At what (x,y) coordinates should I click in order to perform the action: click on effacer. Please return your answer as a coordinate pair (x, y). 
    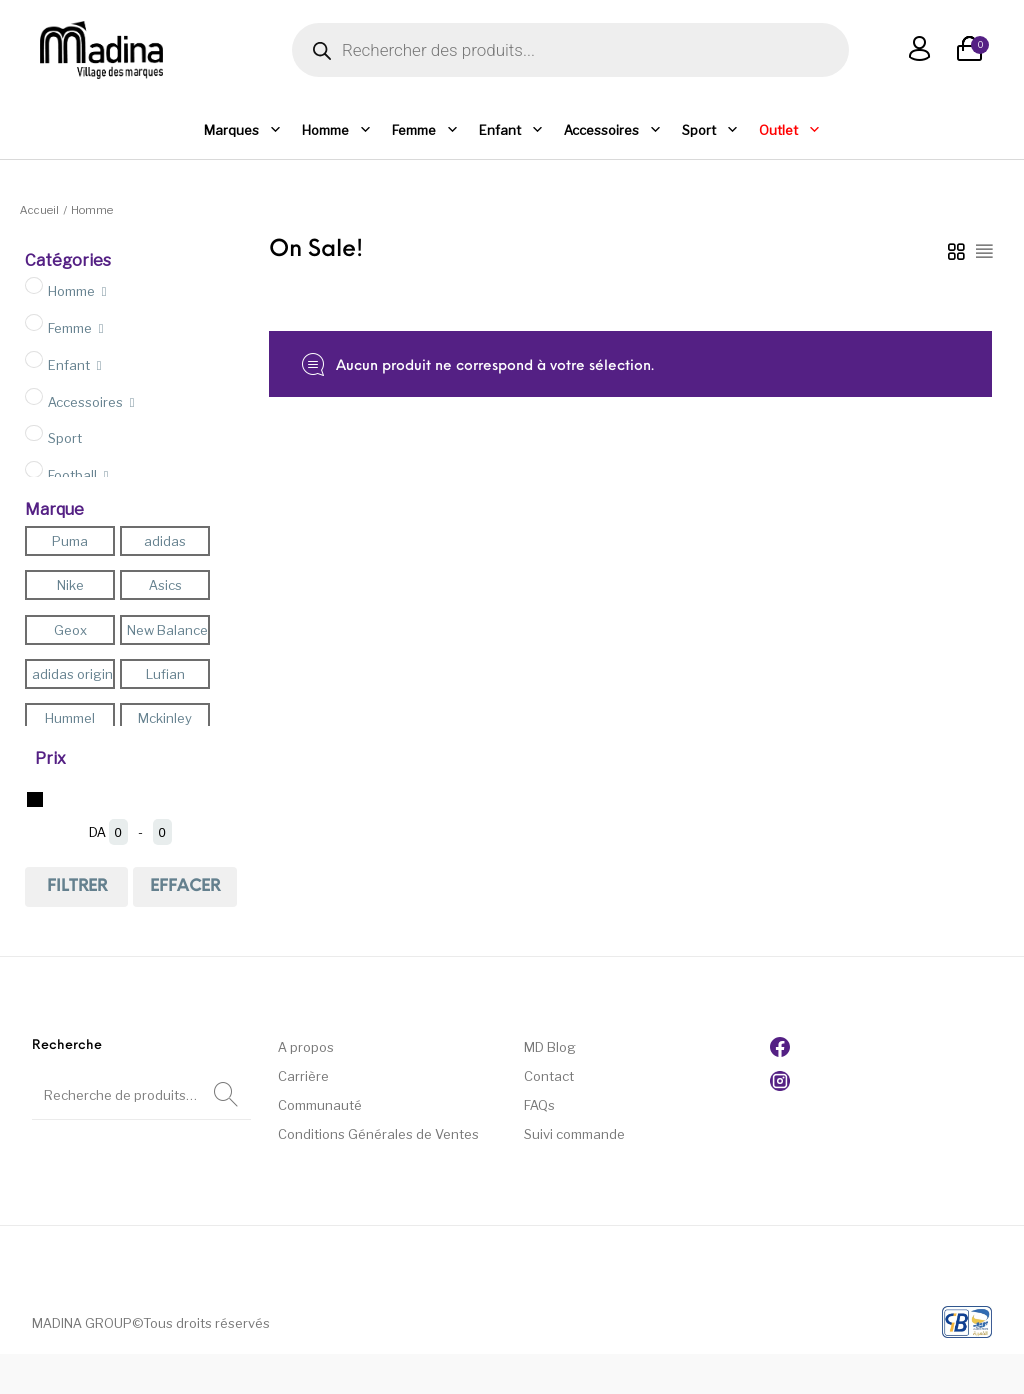
    Looking at the image, I should click on (185, 887).